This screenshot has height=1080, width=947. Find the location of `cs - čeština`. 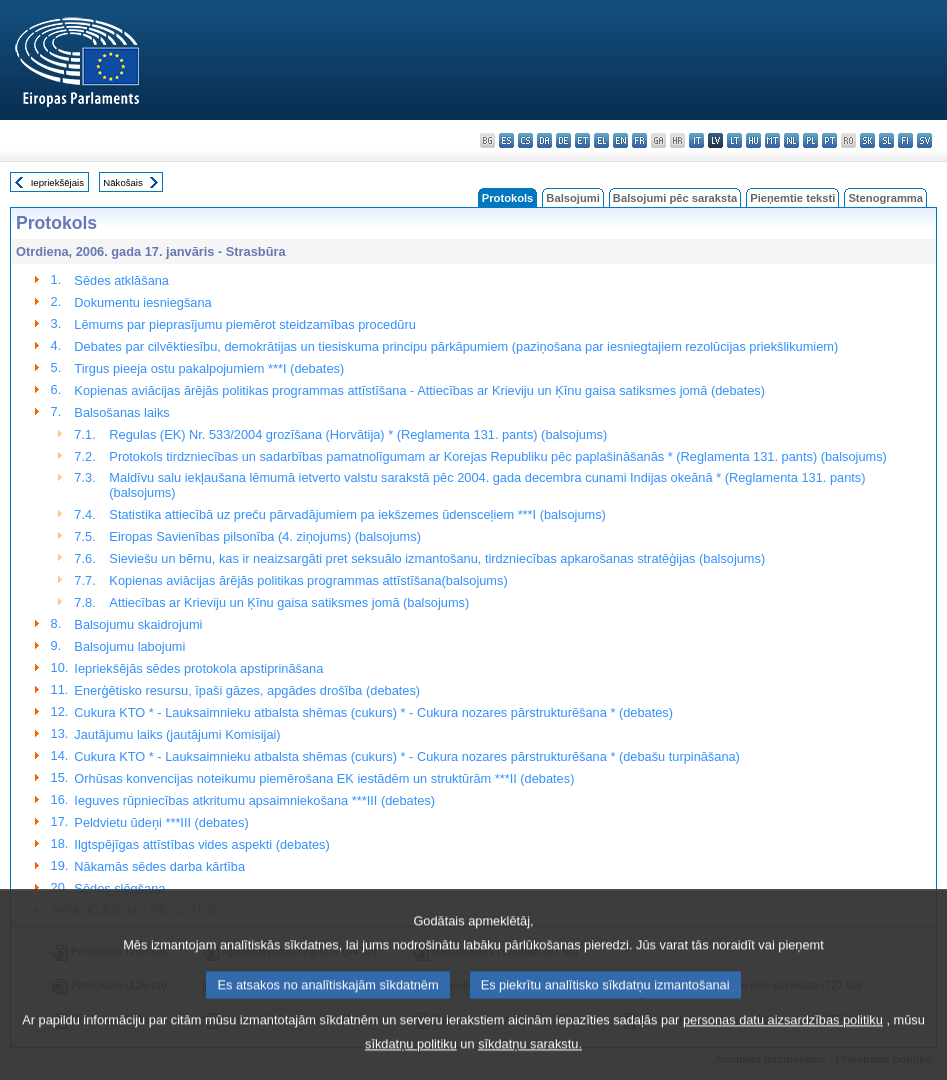

cs - čeština is located at coordinates (525, 140).